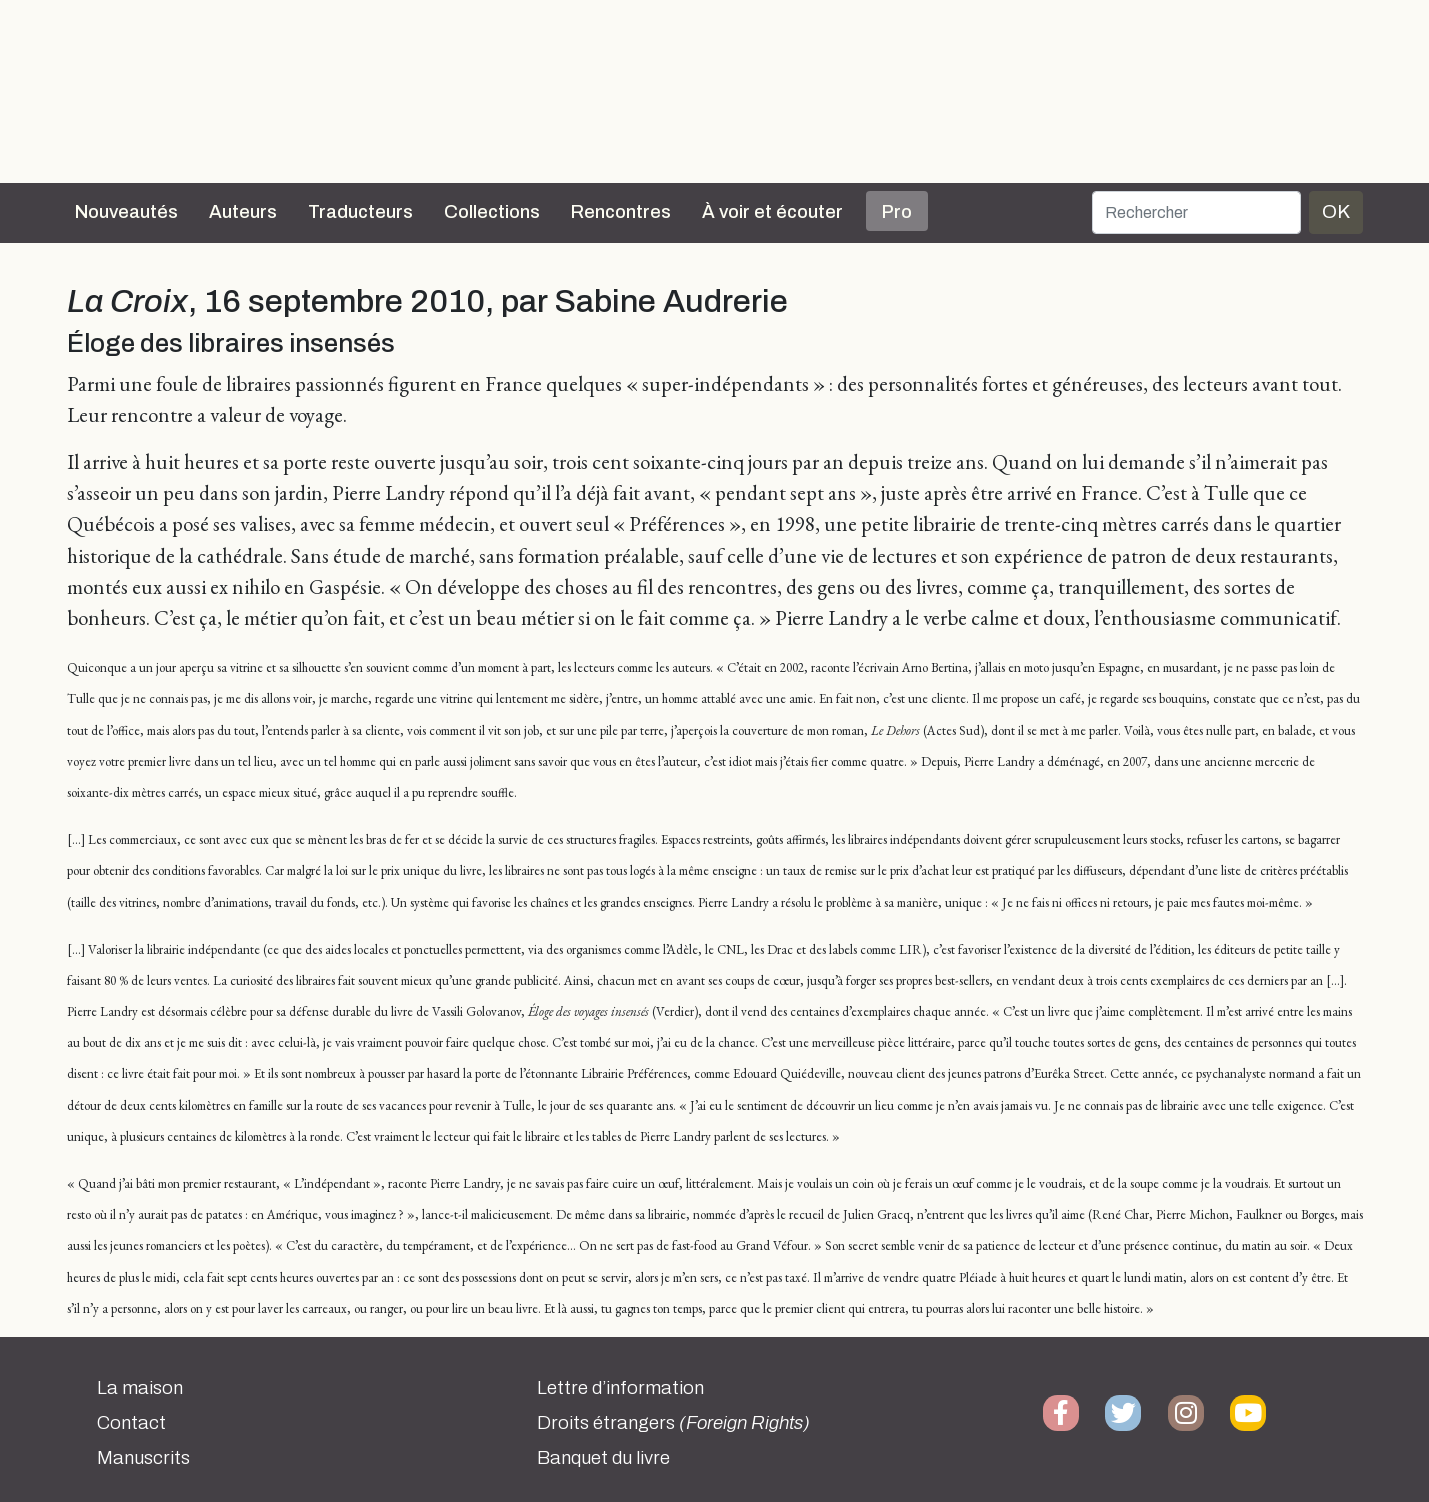 The height and width of the screenshot is (1502, 1429). Describe the element at coordinates (243, 212) in the screenshot. I see `Auteurs` at that location.